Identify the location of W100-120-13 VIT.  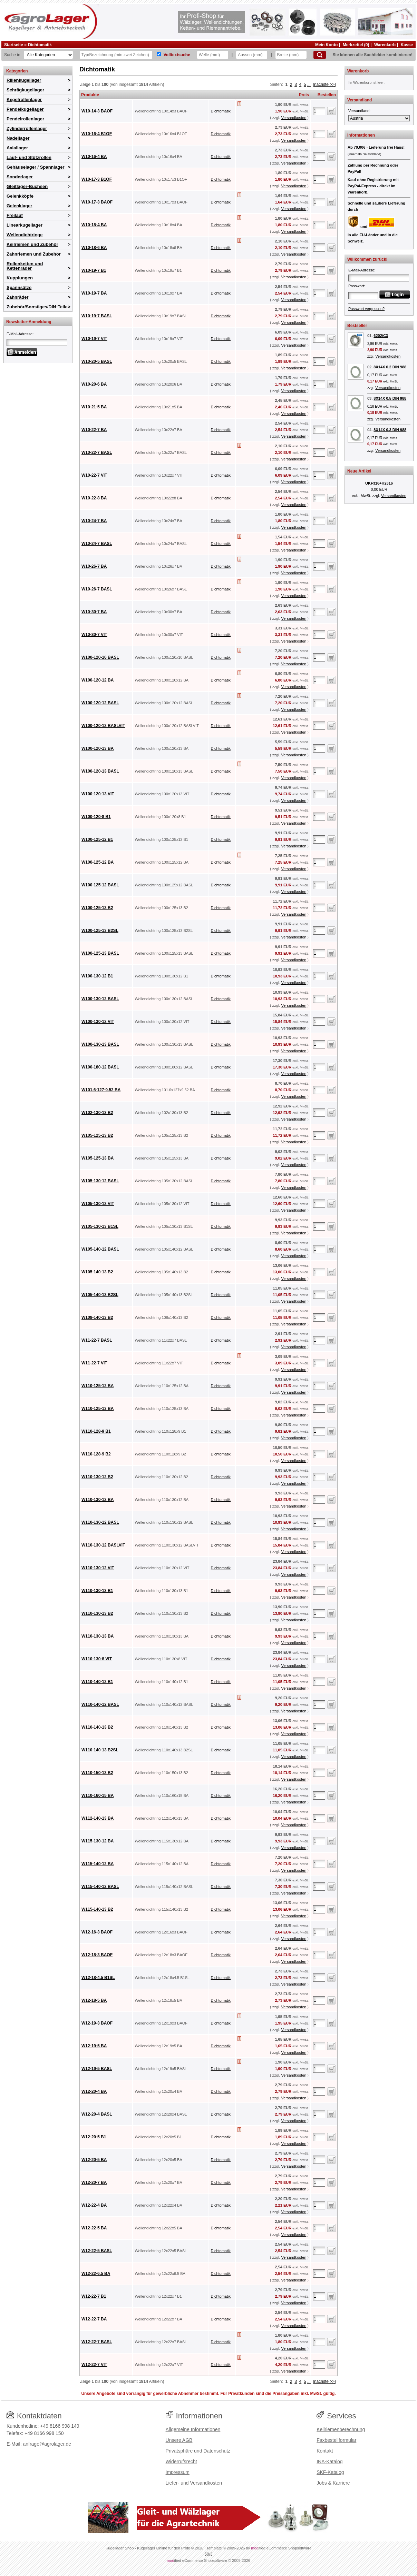
(97, 794).